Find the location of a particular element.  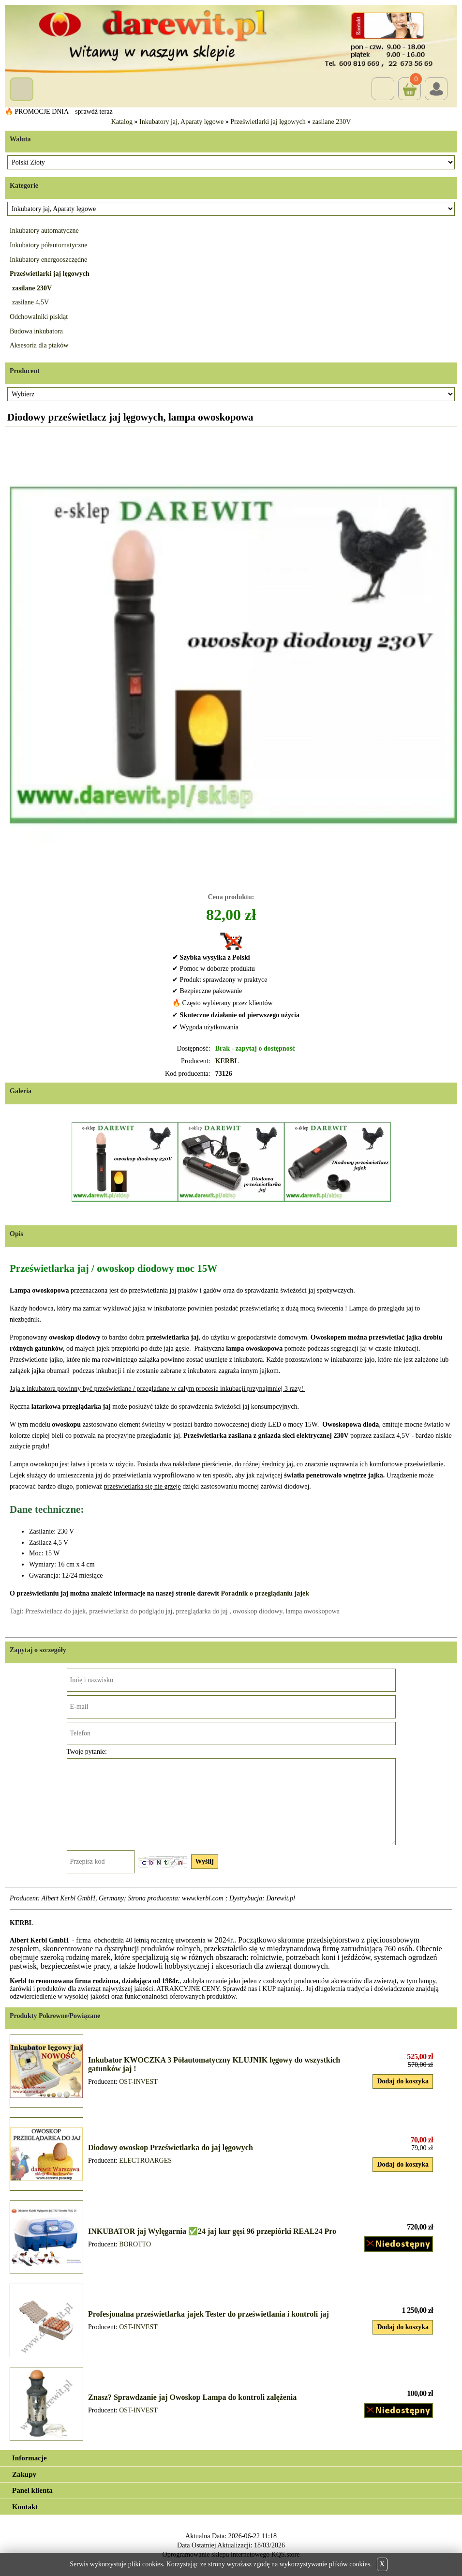

INKUBATOR jaj Wylęgarnia ✅24 jaj kur gęsi 96 przepiórki REAL24 Pro is located at coordinates (212, 2231).